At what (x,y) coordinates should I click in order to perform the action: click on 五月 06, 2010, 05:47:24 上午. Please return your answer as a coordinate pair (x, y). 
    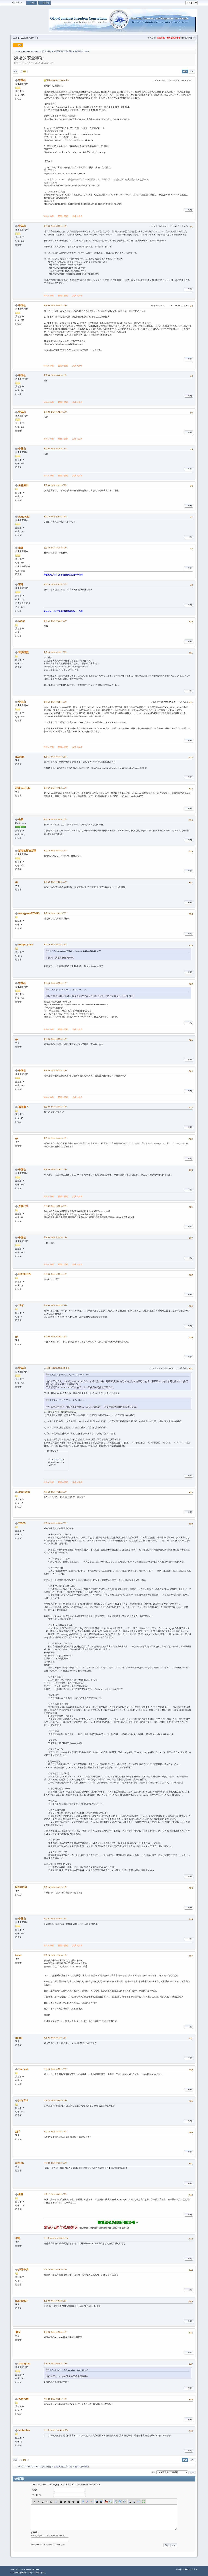
    Looking at the image, I should click on (55, 449).